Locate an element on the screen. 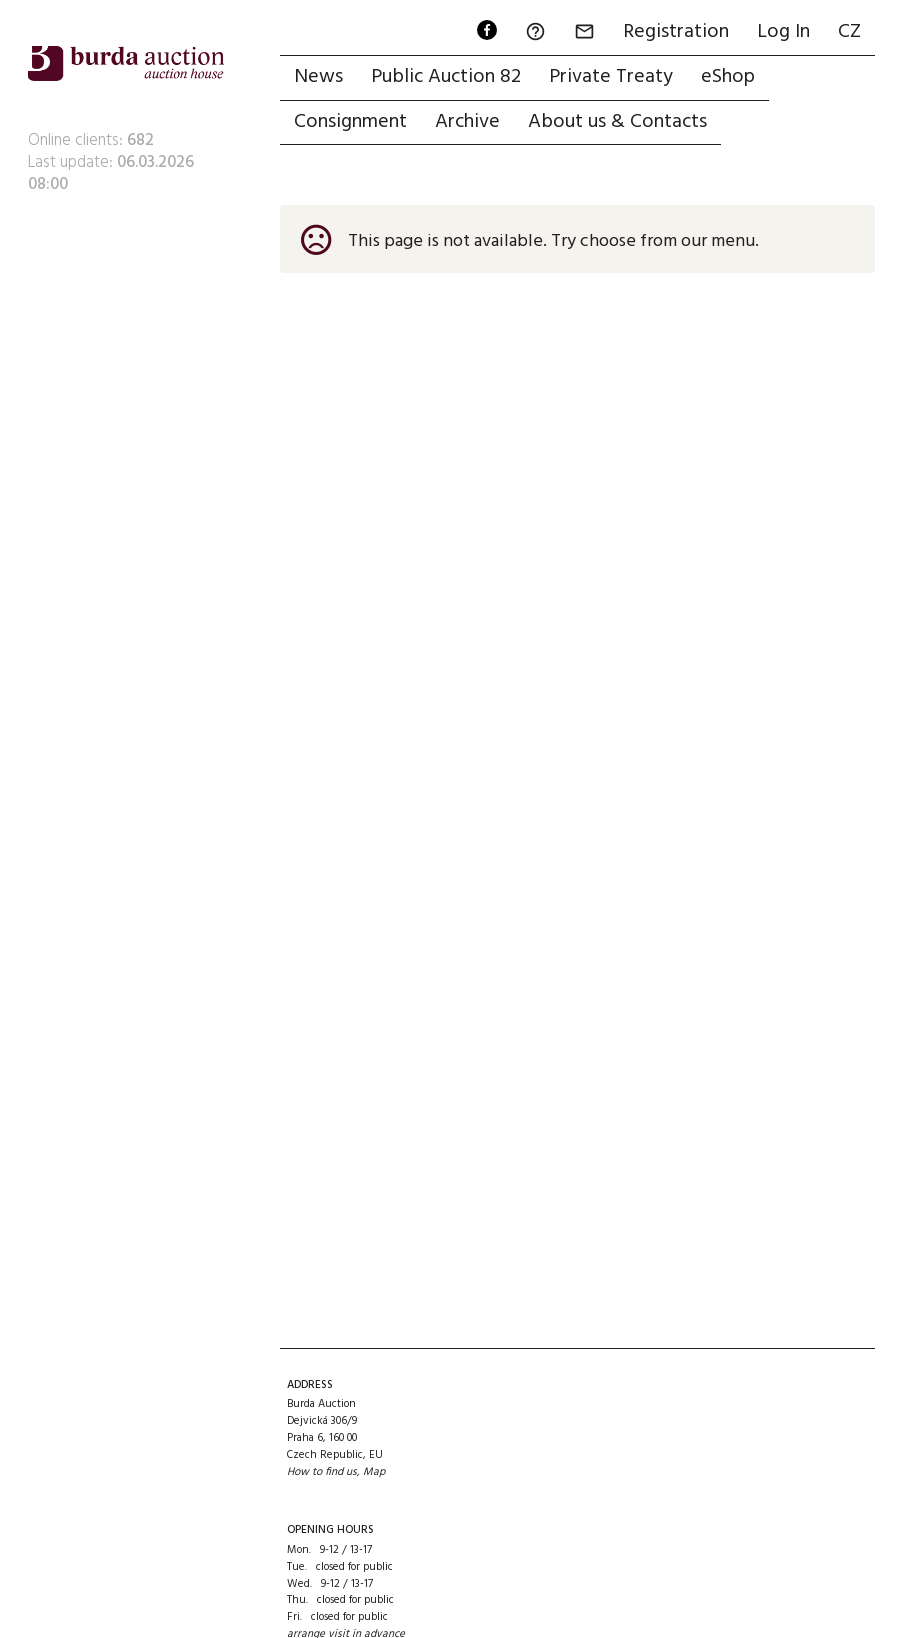 The width and height of the screenshot is (903, 1638). Registration is located at coordinates (676, 32).